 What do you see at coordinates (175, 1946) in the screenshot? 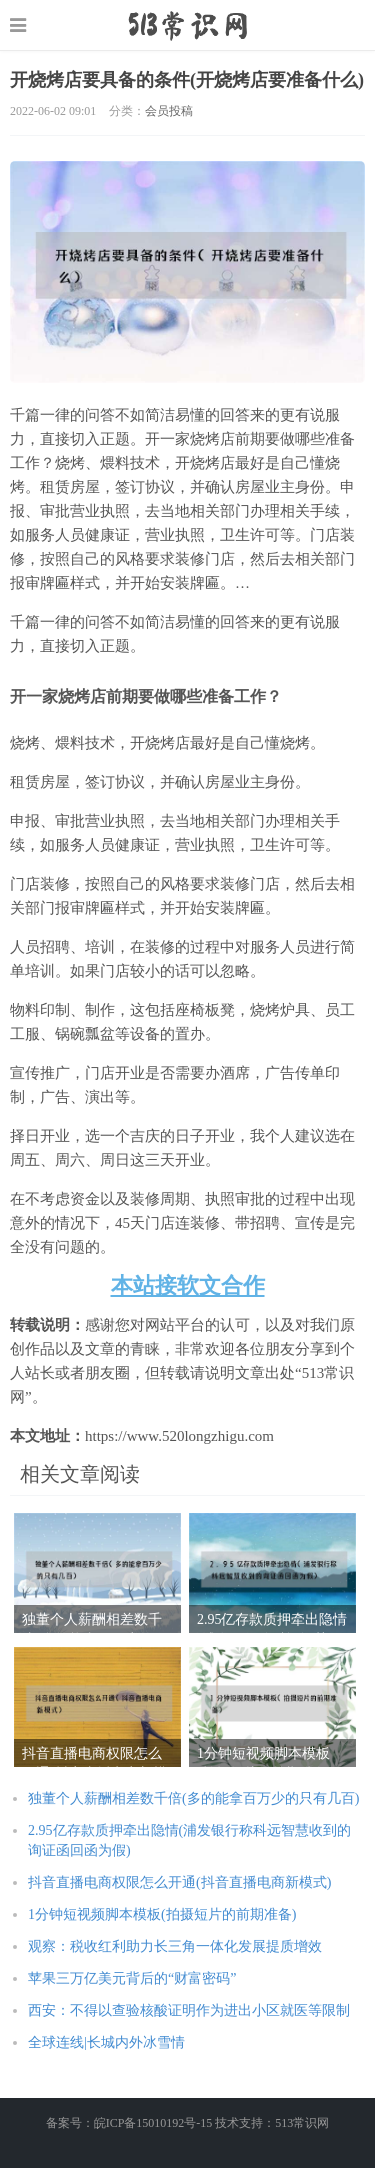
I see `观察：税收红利助力长三角一体化发展提质增效` at bounding box center [175, 1946].